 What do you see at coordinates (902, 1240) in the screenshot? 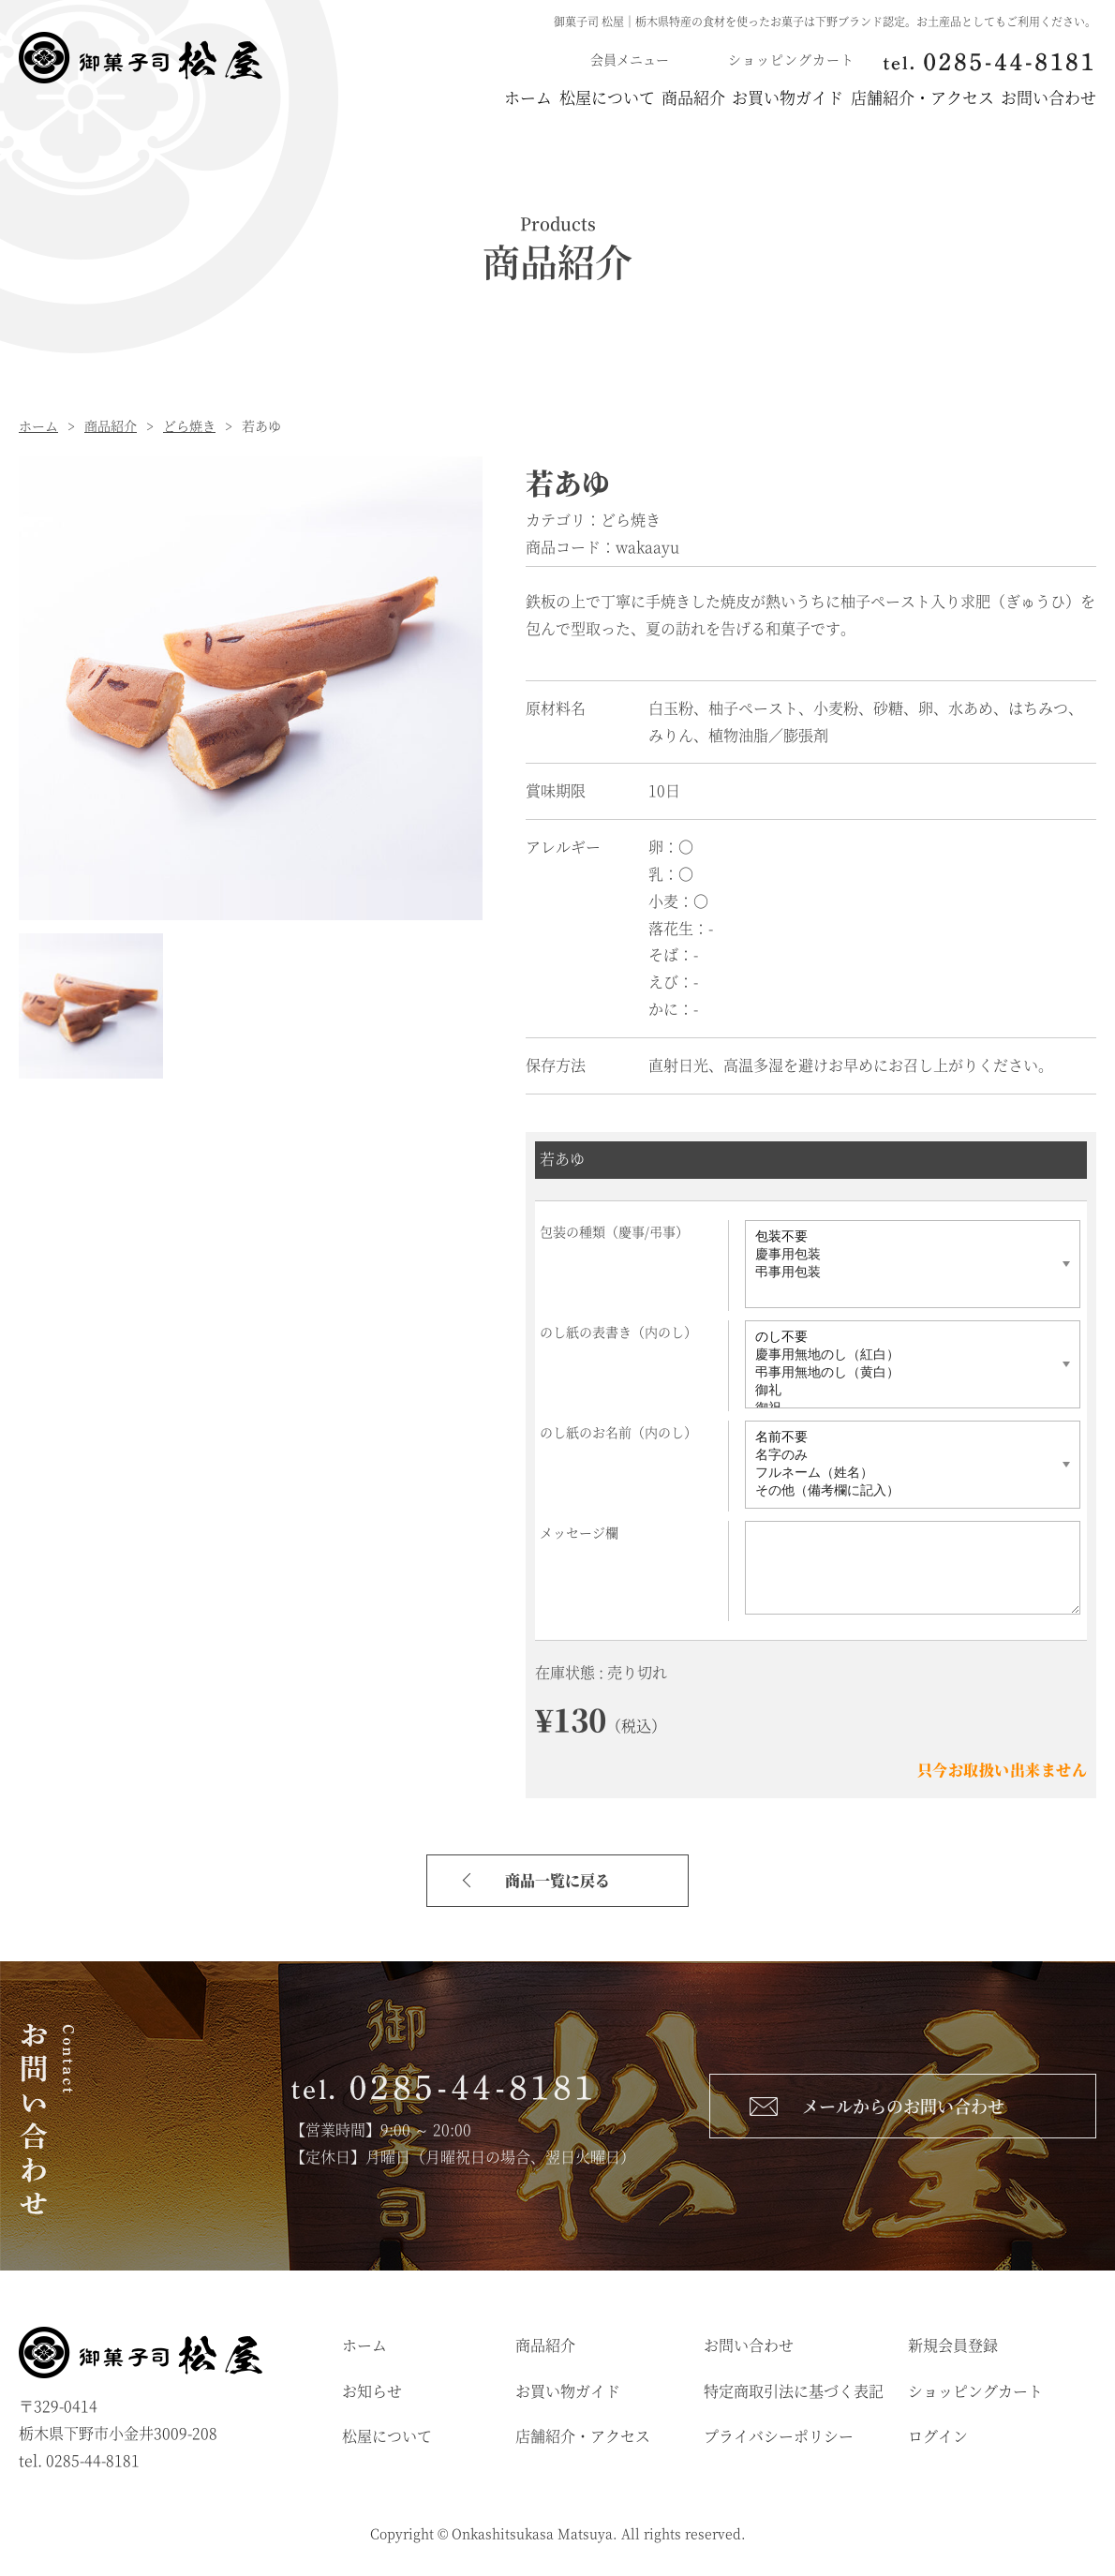
I see `包装不要` at bounding box center [902, 1240].